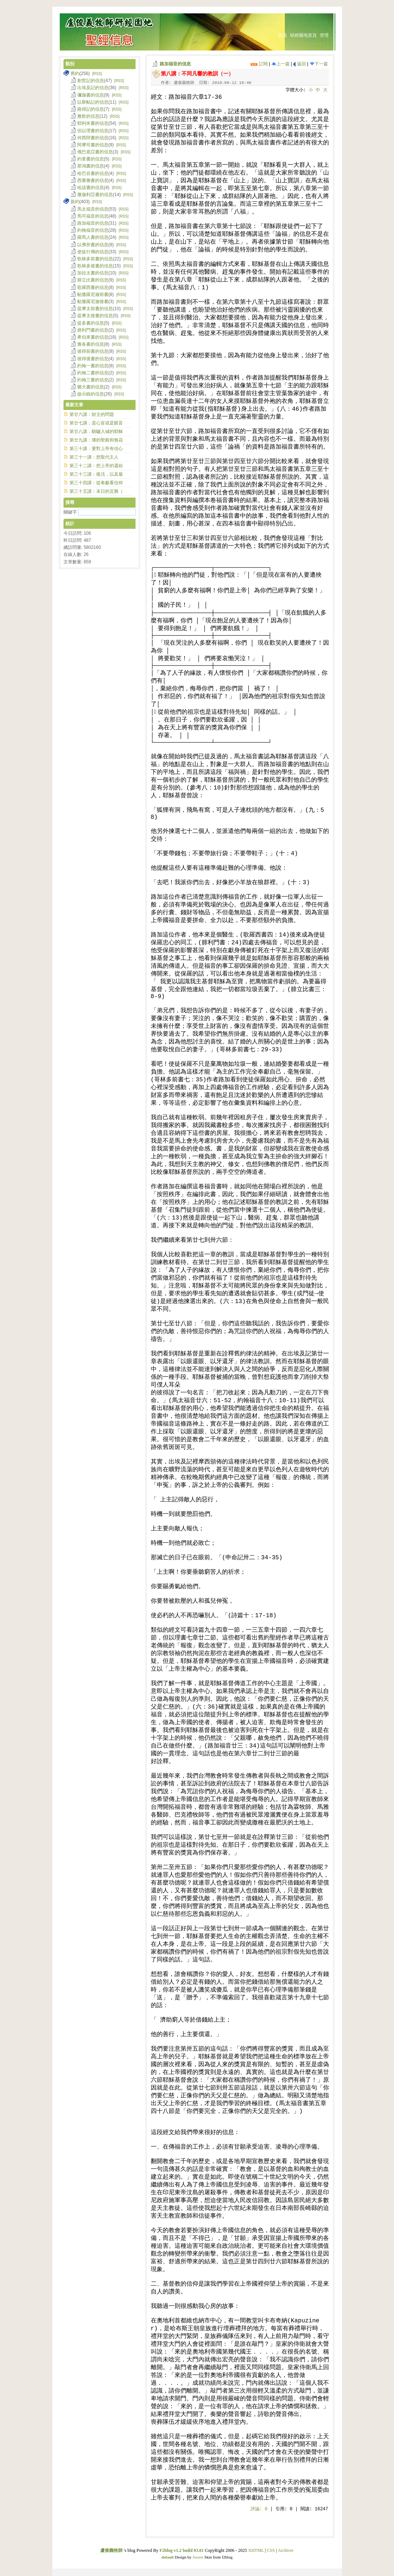 The image size is (394, 2576). I want to click on 上一篇, so click(280, 63).